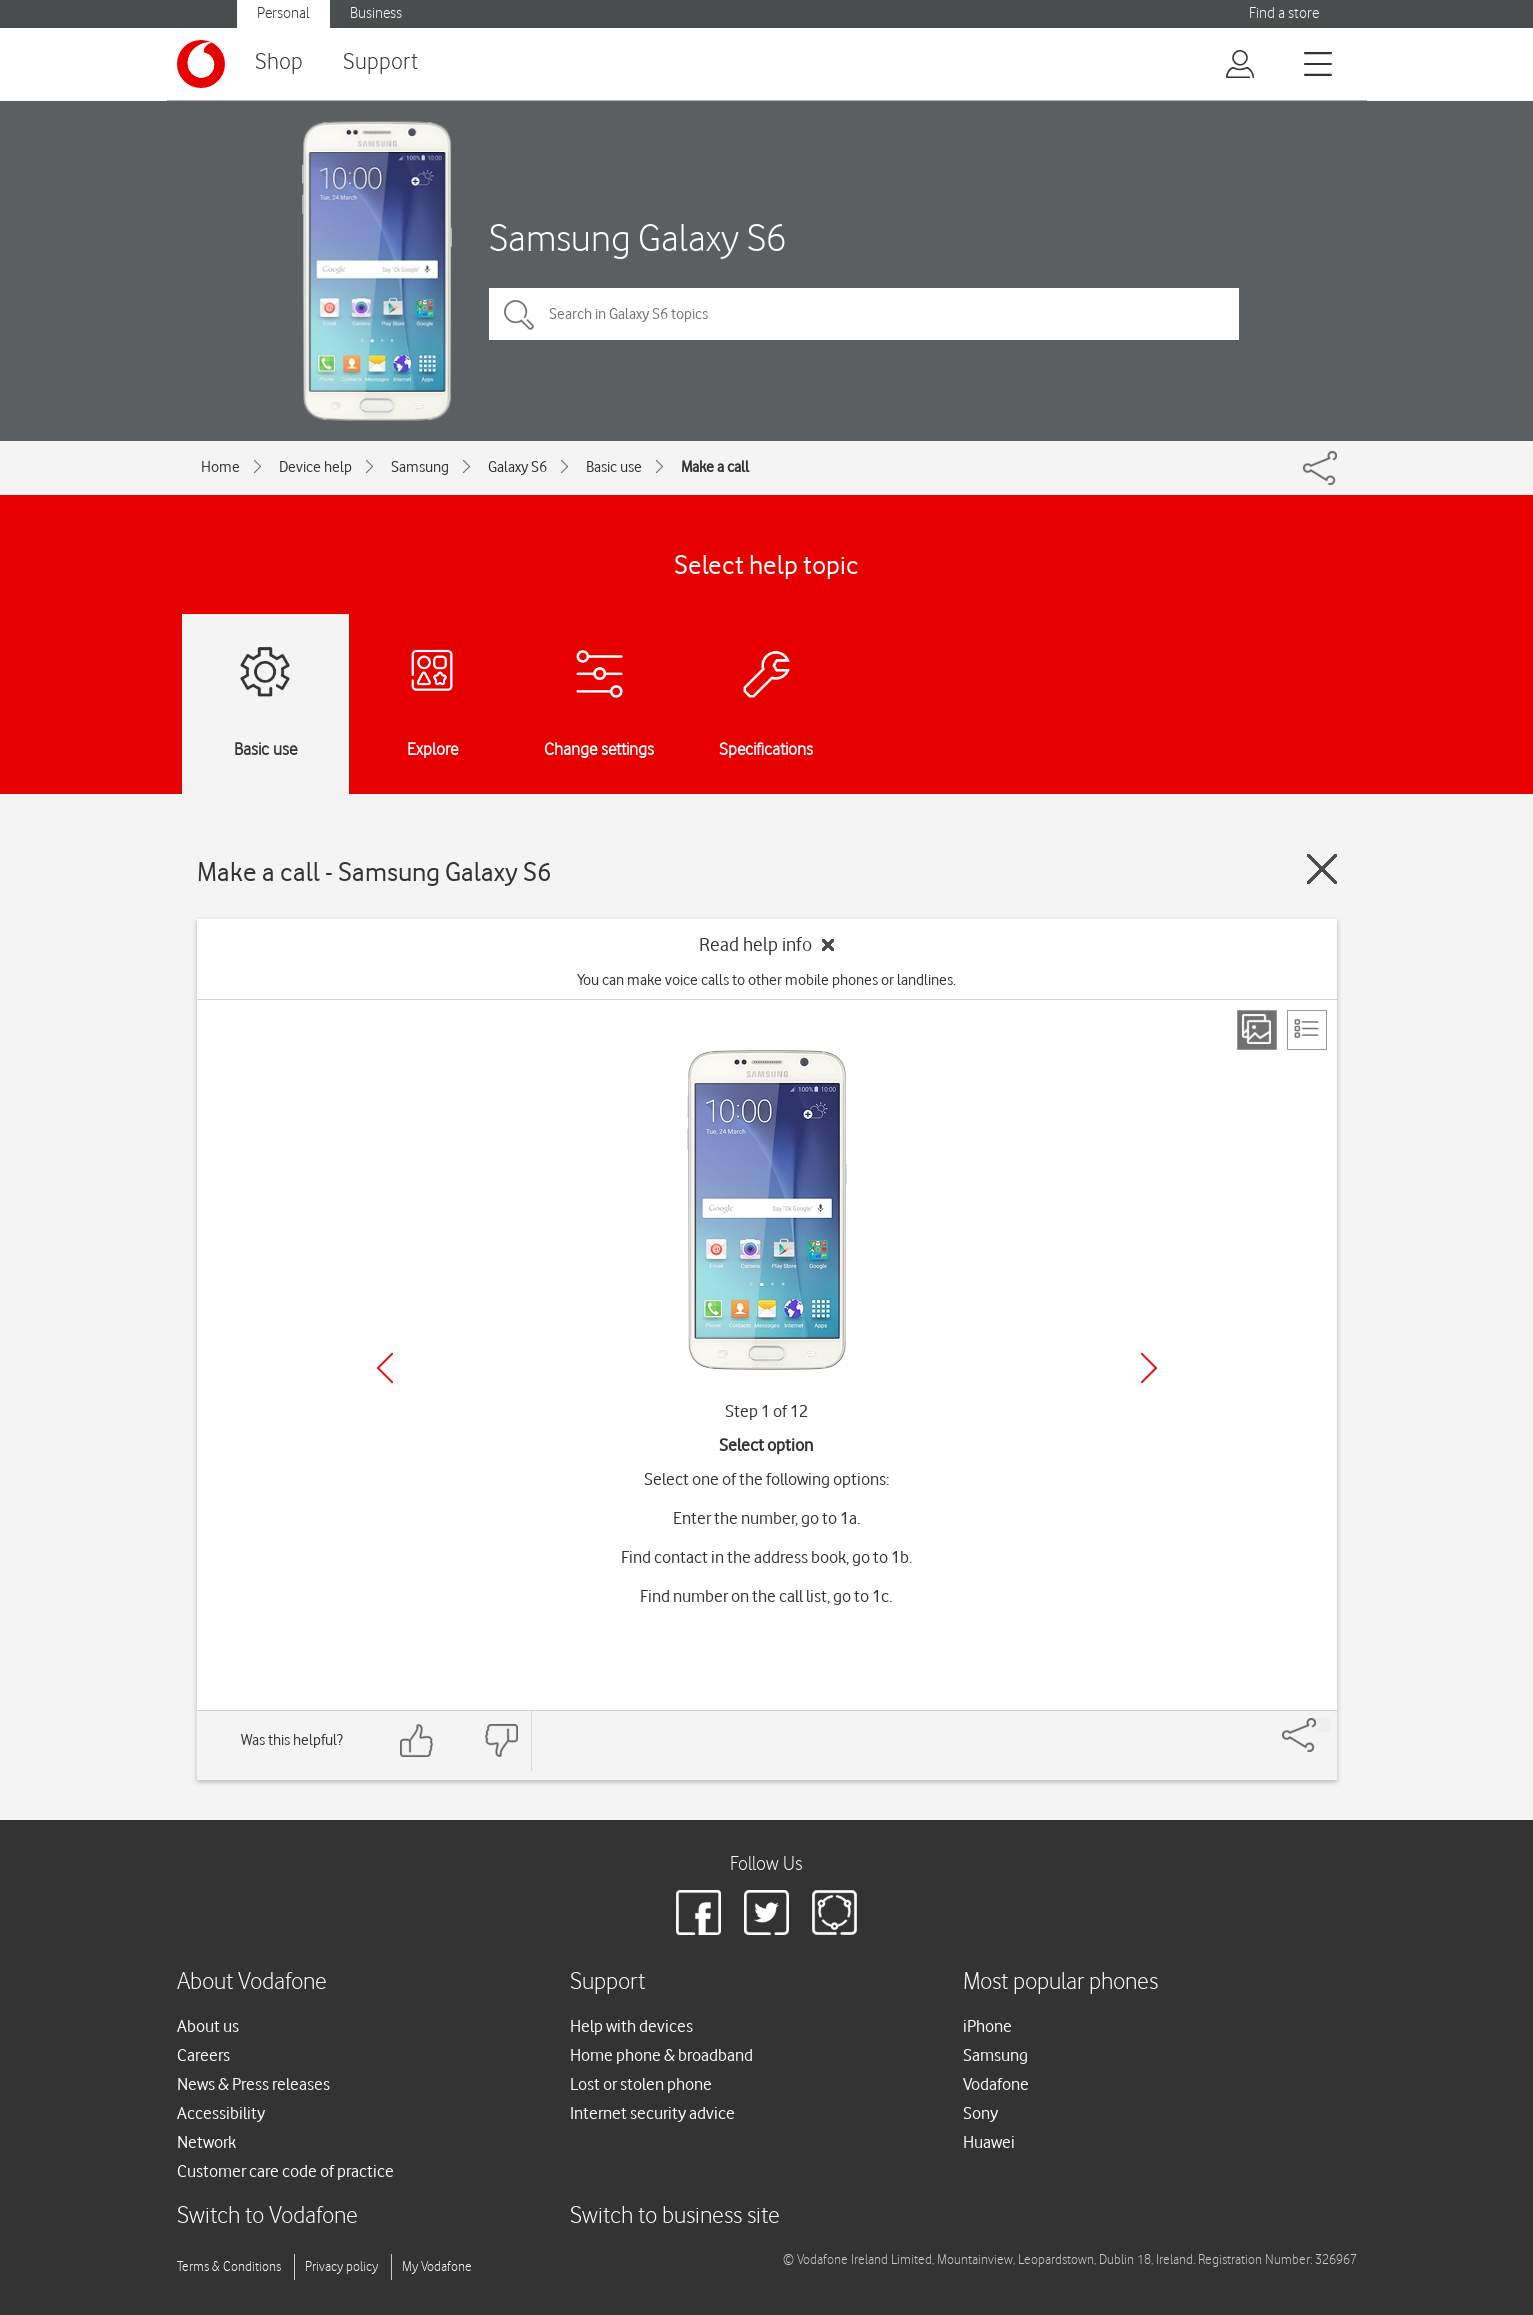  I want to click on [Previous], so click(385, 1368).